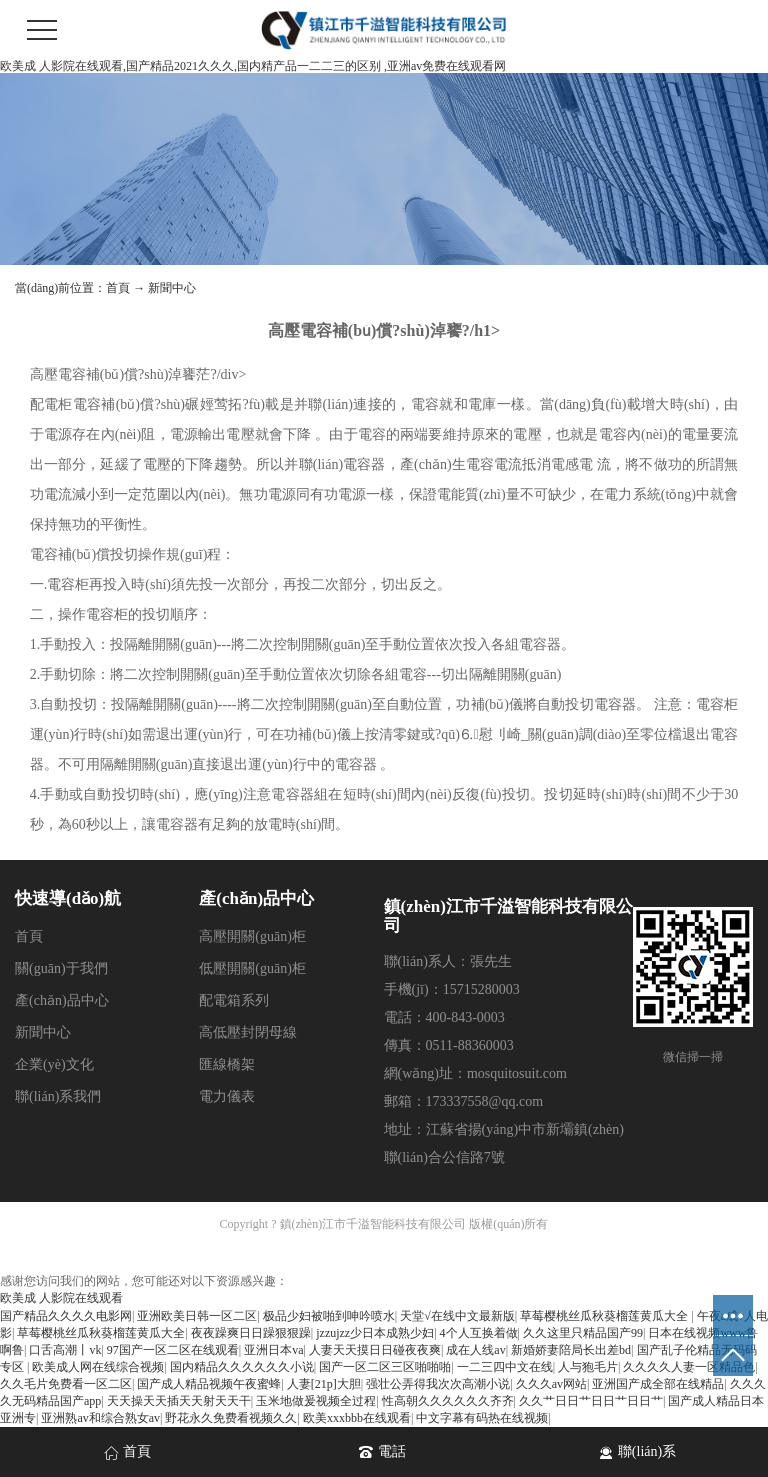 The width and height of the screenshot is (768, 1477). I want to click on 性高朝久久久久久久齐齐, so click(448, 1401).